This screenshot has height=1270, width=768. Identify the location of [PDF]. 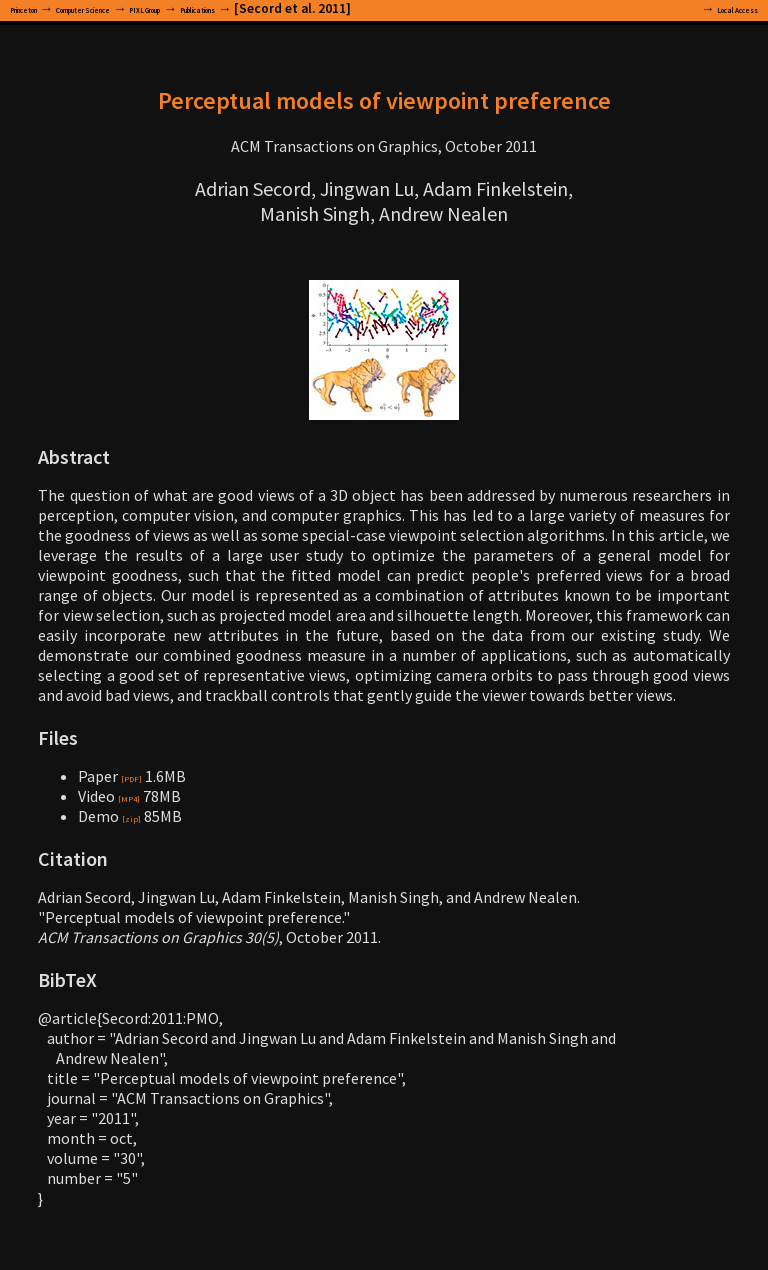
(140, 776).